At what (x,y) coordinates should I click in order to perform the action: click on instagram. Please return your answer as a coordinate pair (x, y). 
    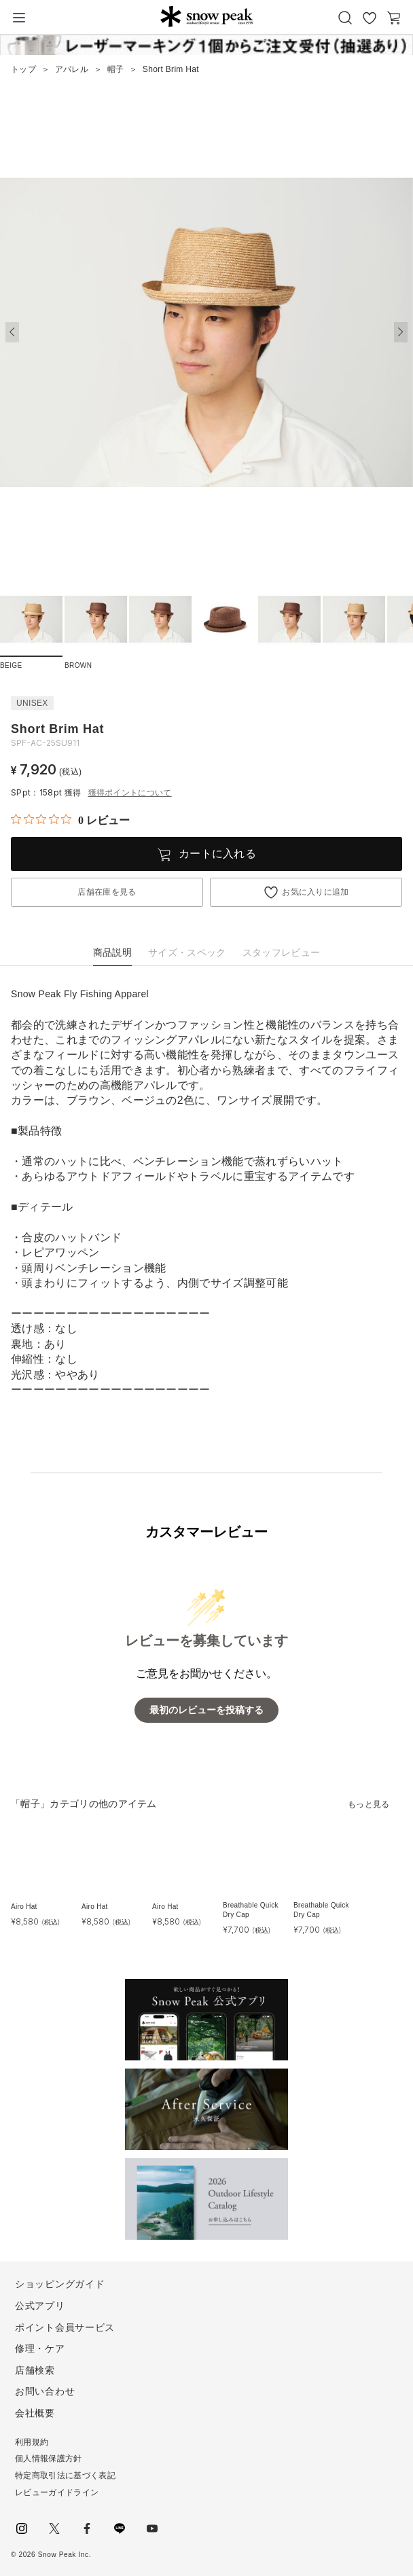
    Looking at the image, I should click on (22, 2528).